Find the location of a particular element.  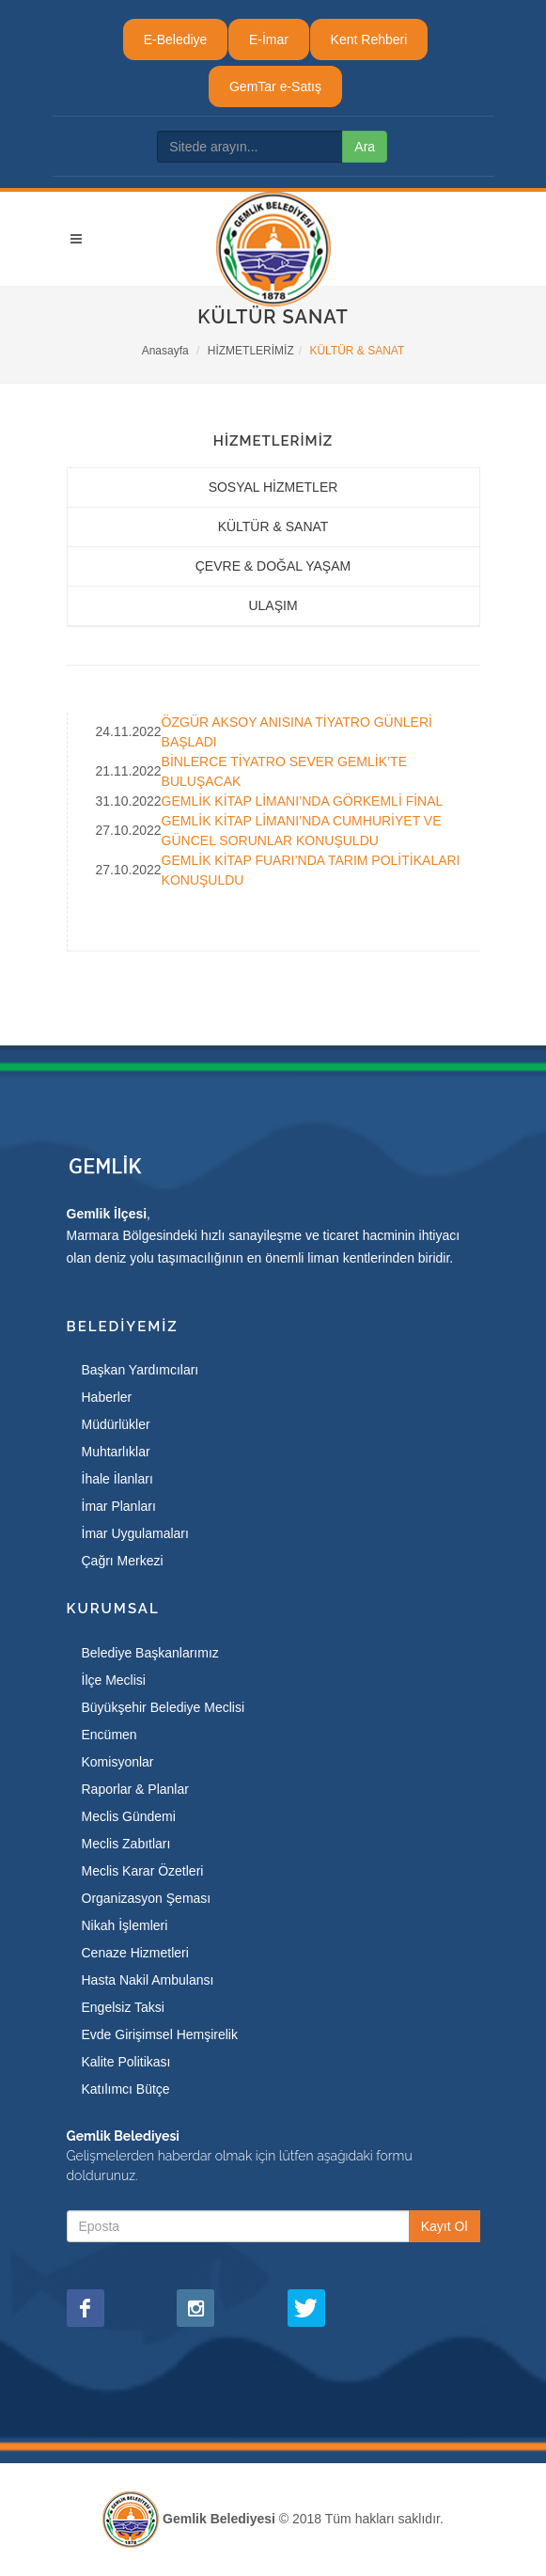

Cenaze Hizmetleri is located at coordinates (135, 1952).